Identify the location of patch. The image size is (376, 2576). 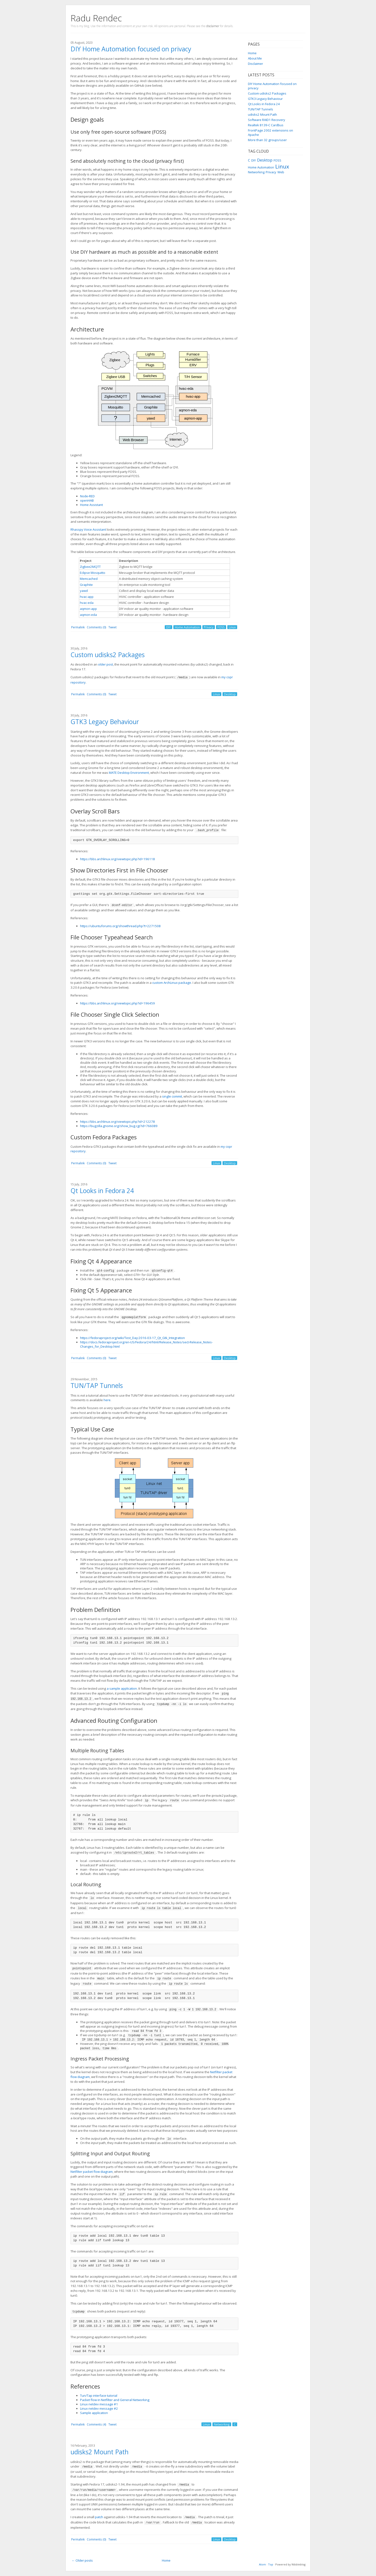
(99, 2517).